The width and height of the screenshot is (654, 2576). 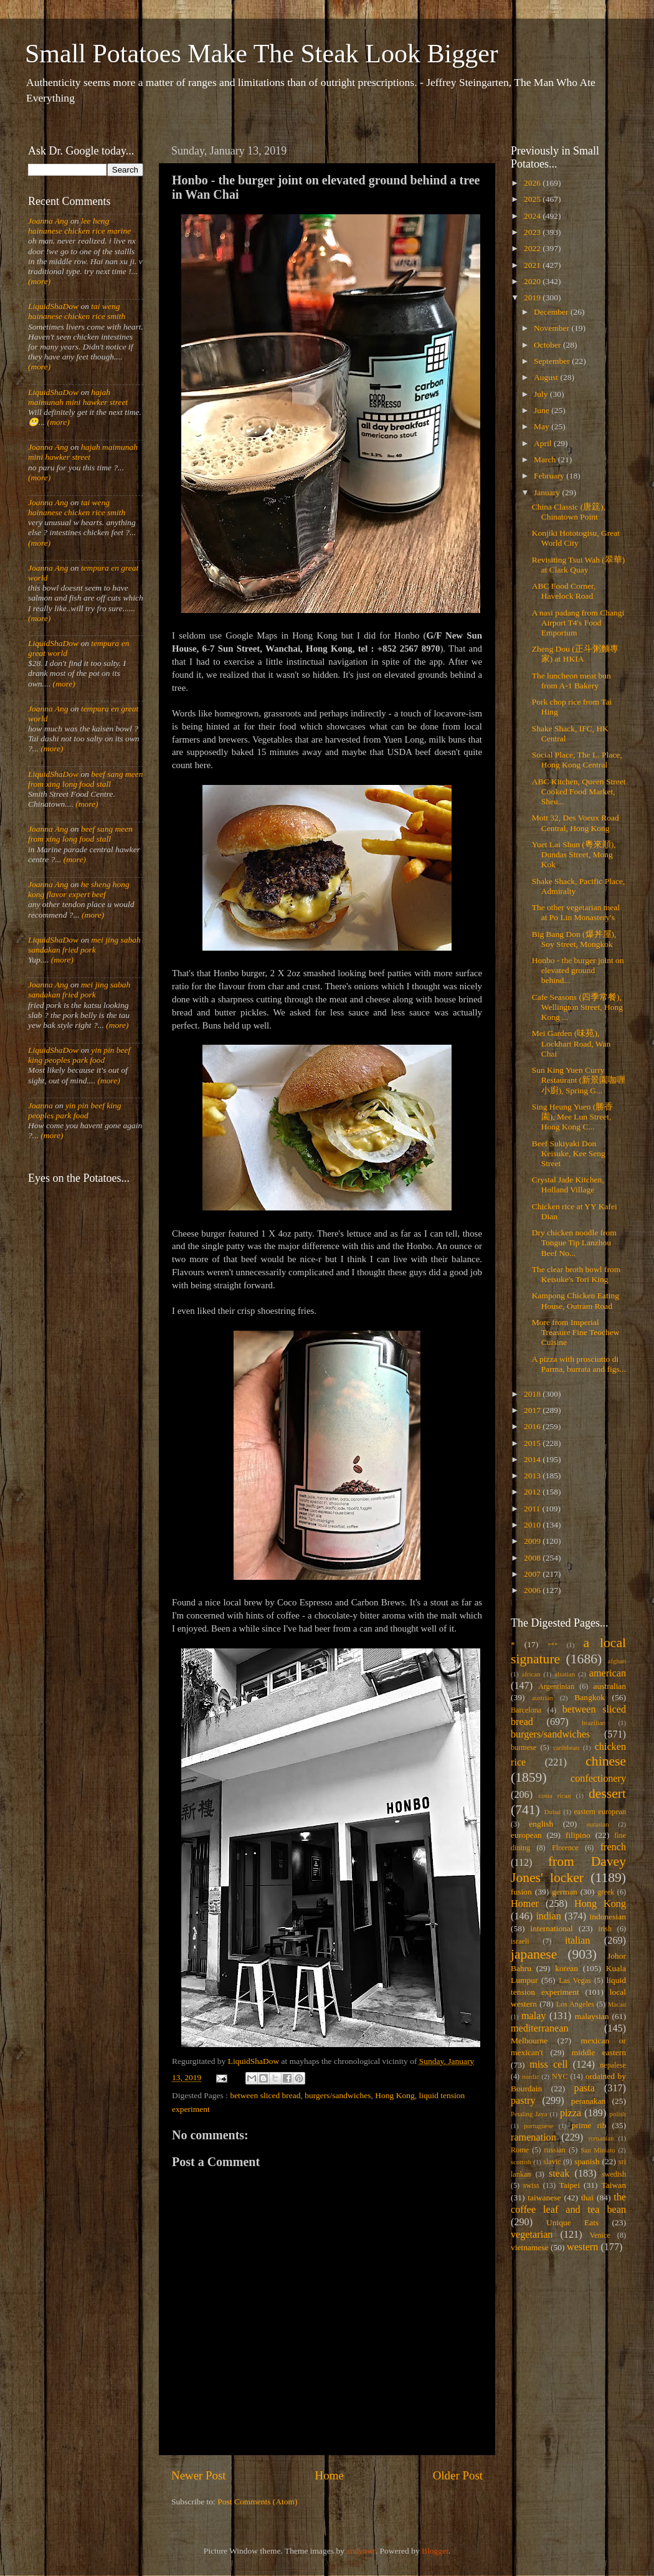 I want to click on english, so click(x=541, y=1823).